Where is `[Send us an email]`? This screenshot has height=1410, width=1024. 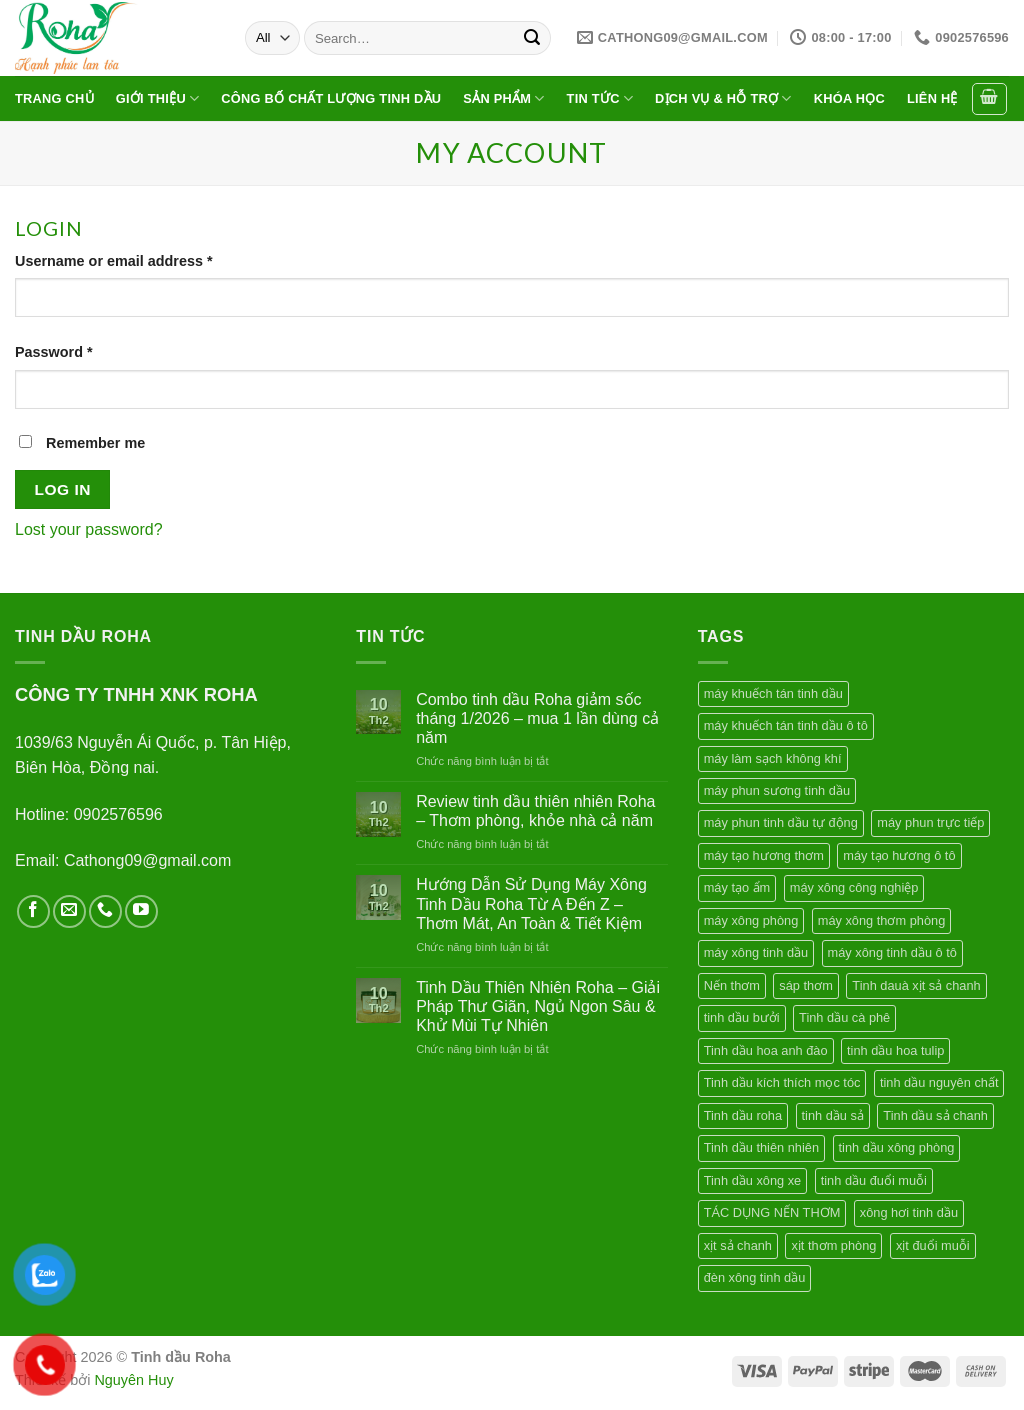
[Send us an email] is located at coordinates (69, 911).